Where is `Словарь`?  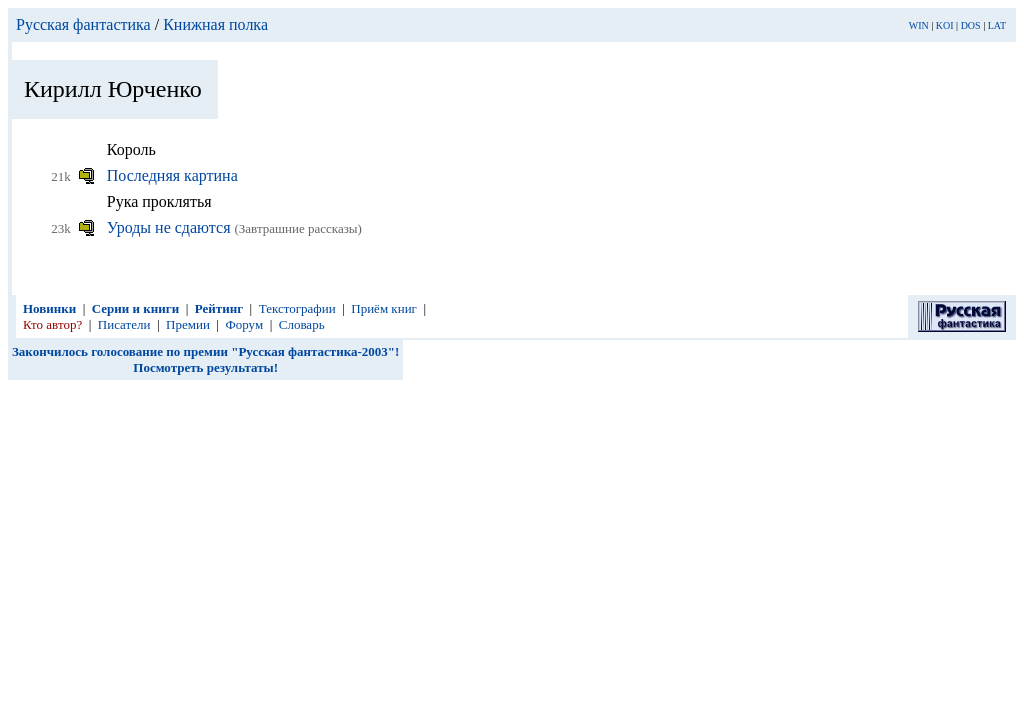
Словарь is located at coordinates (302, 324).